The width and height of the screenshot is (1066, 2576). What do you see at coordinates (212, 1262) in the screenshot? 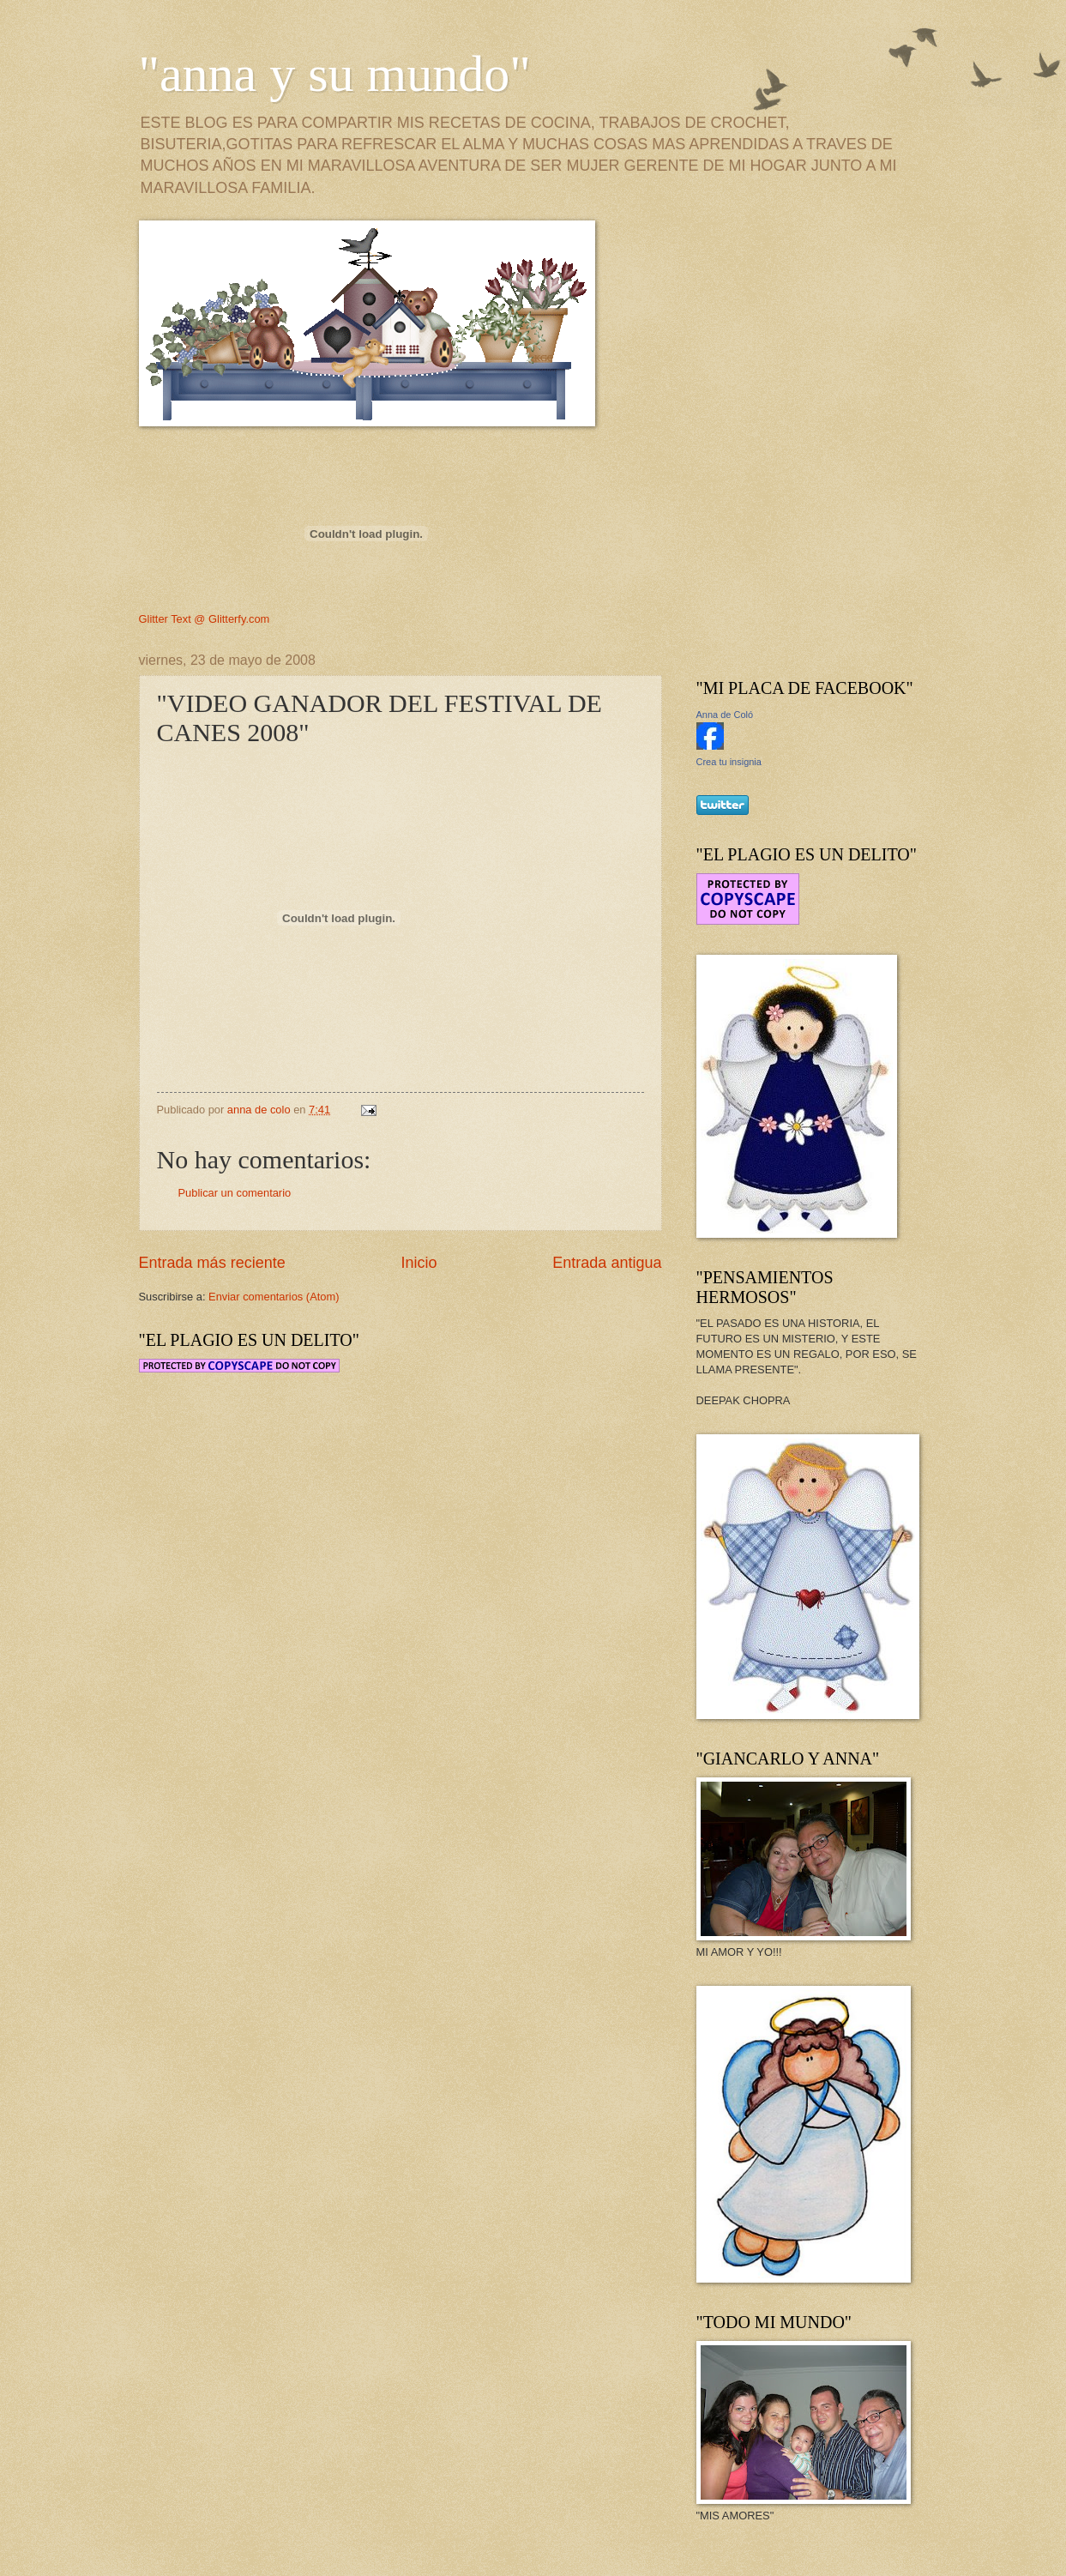
I see `Entrada más reciente` at bounding box center [212, 1262].